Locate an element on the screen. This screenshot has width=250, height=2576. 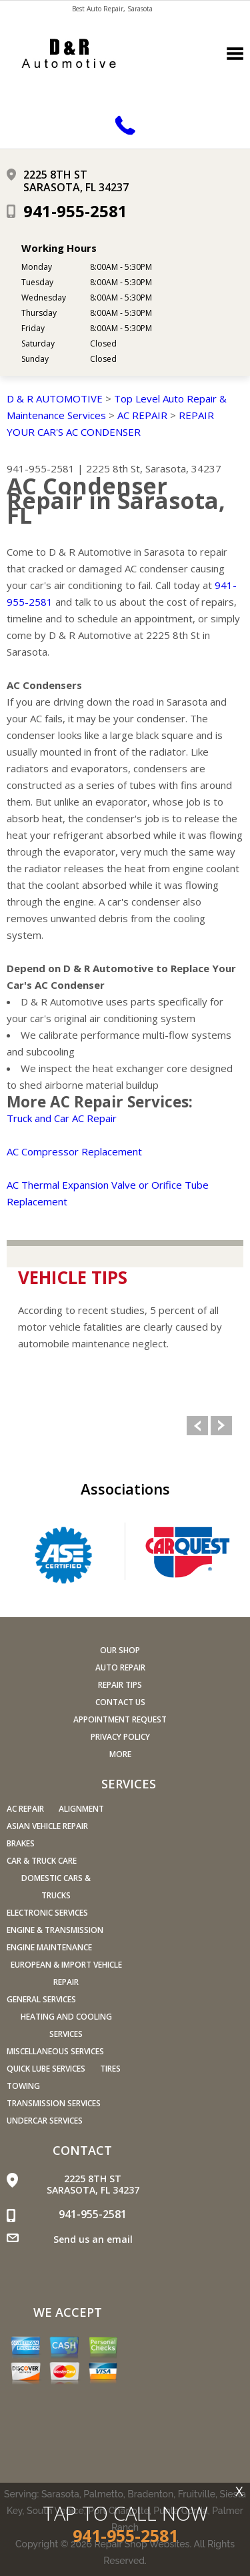
Engine & Transmission is located at coordinates (55, 1930).